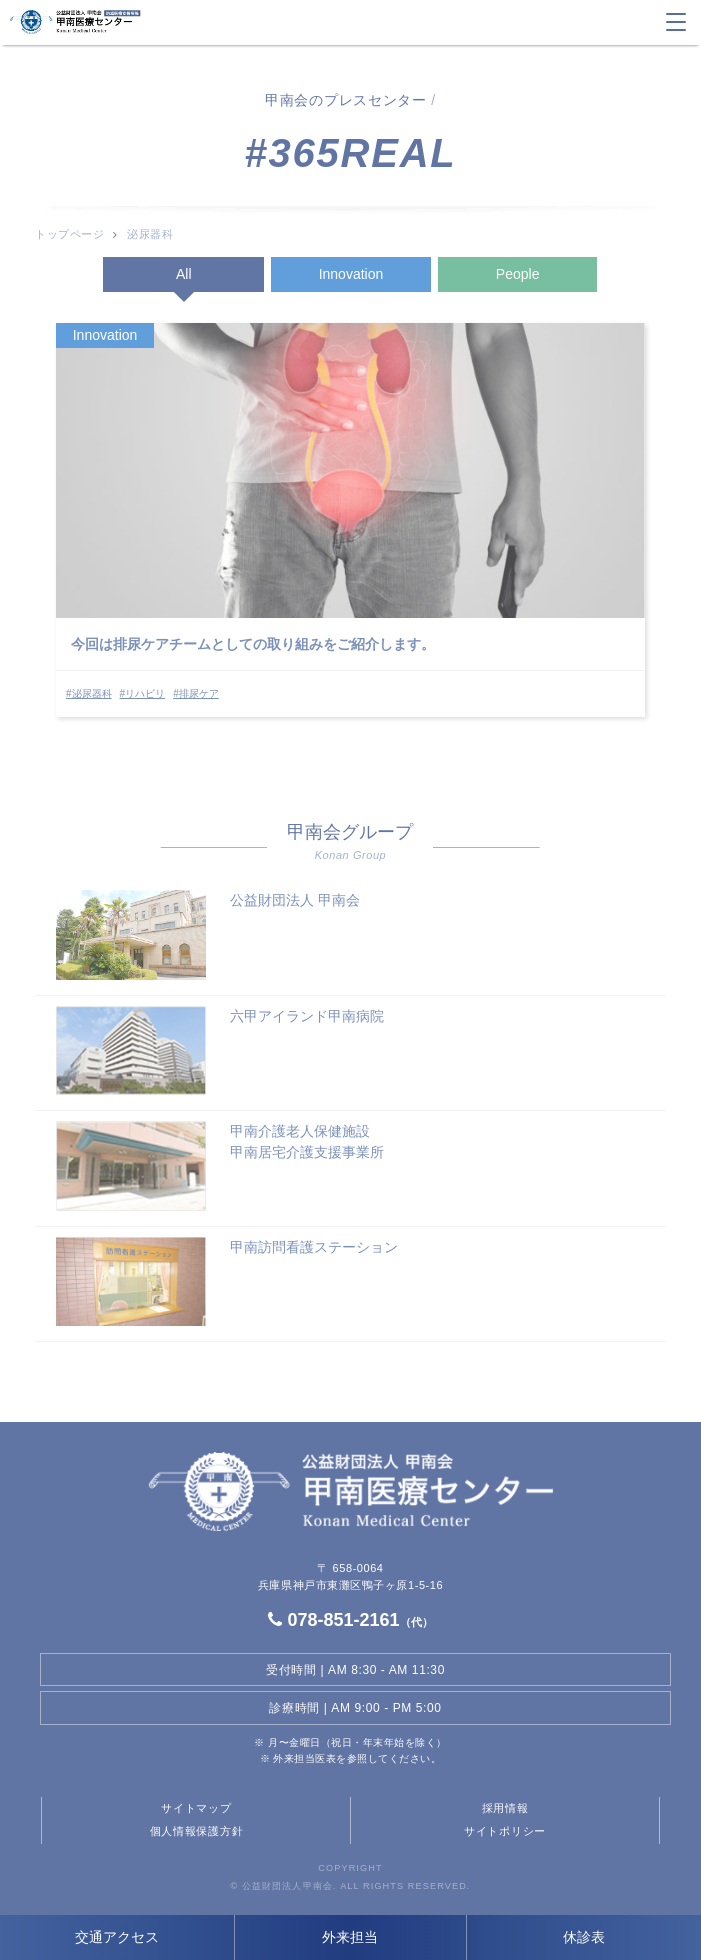 The width and height of the screenshot is (701, 1960). I want to click on トップページ, so click(69, 234).